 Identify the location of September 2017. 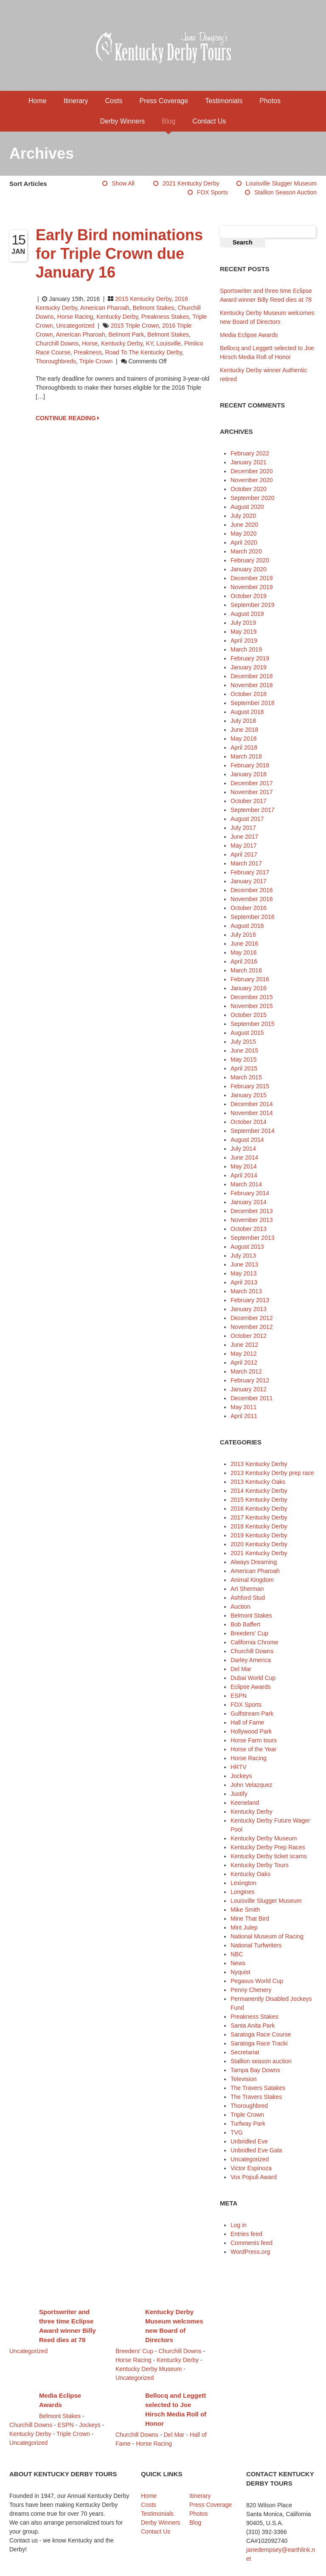
(252, 809).